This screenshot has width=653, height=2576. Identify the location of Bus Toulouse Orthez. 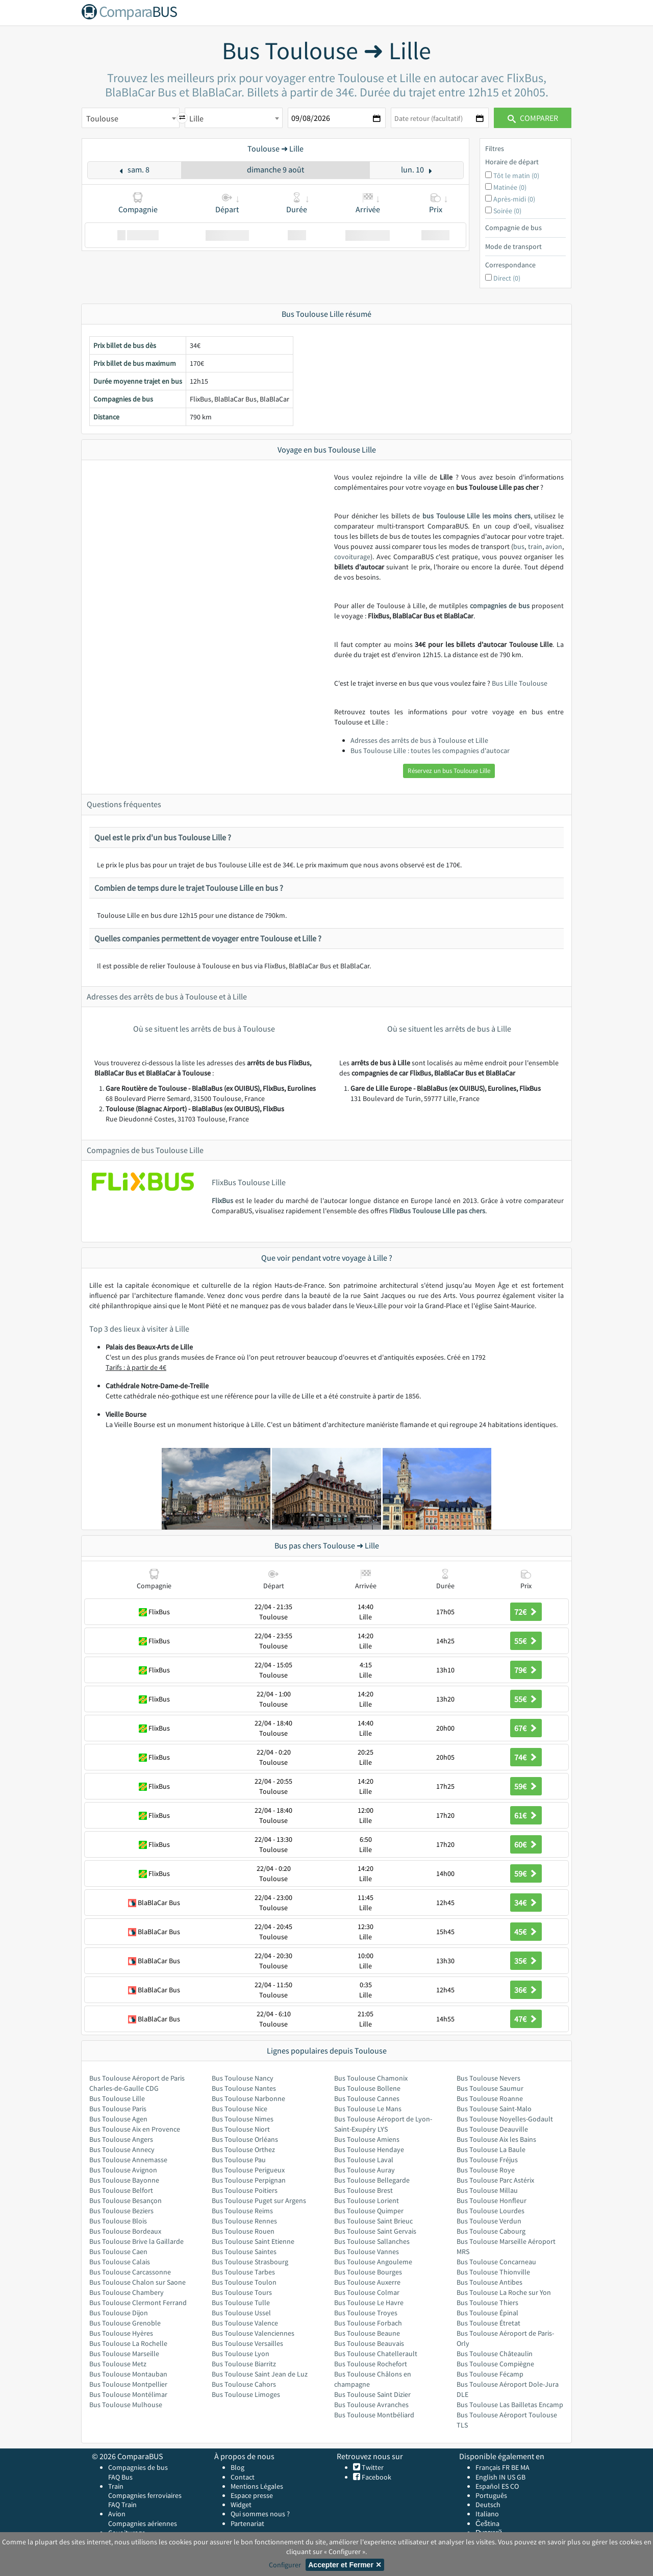
(243, 2149).